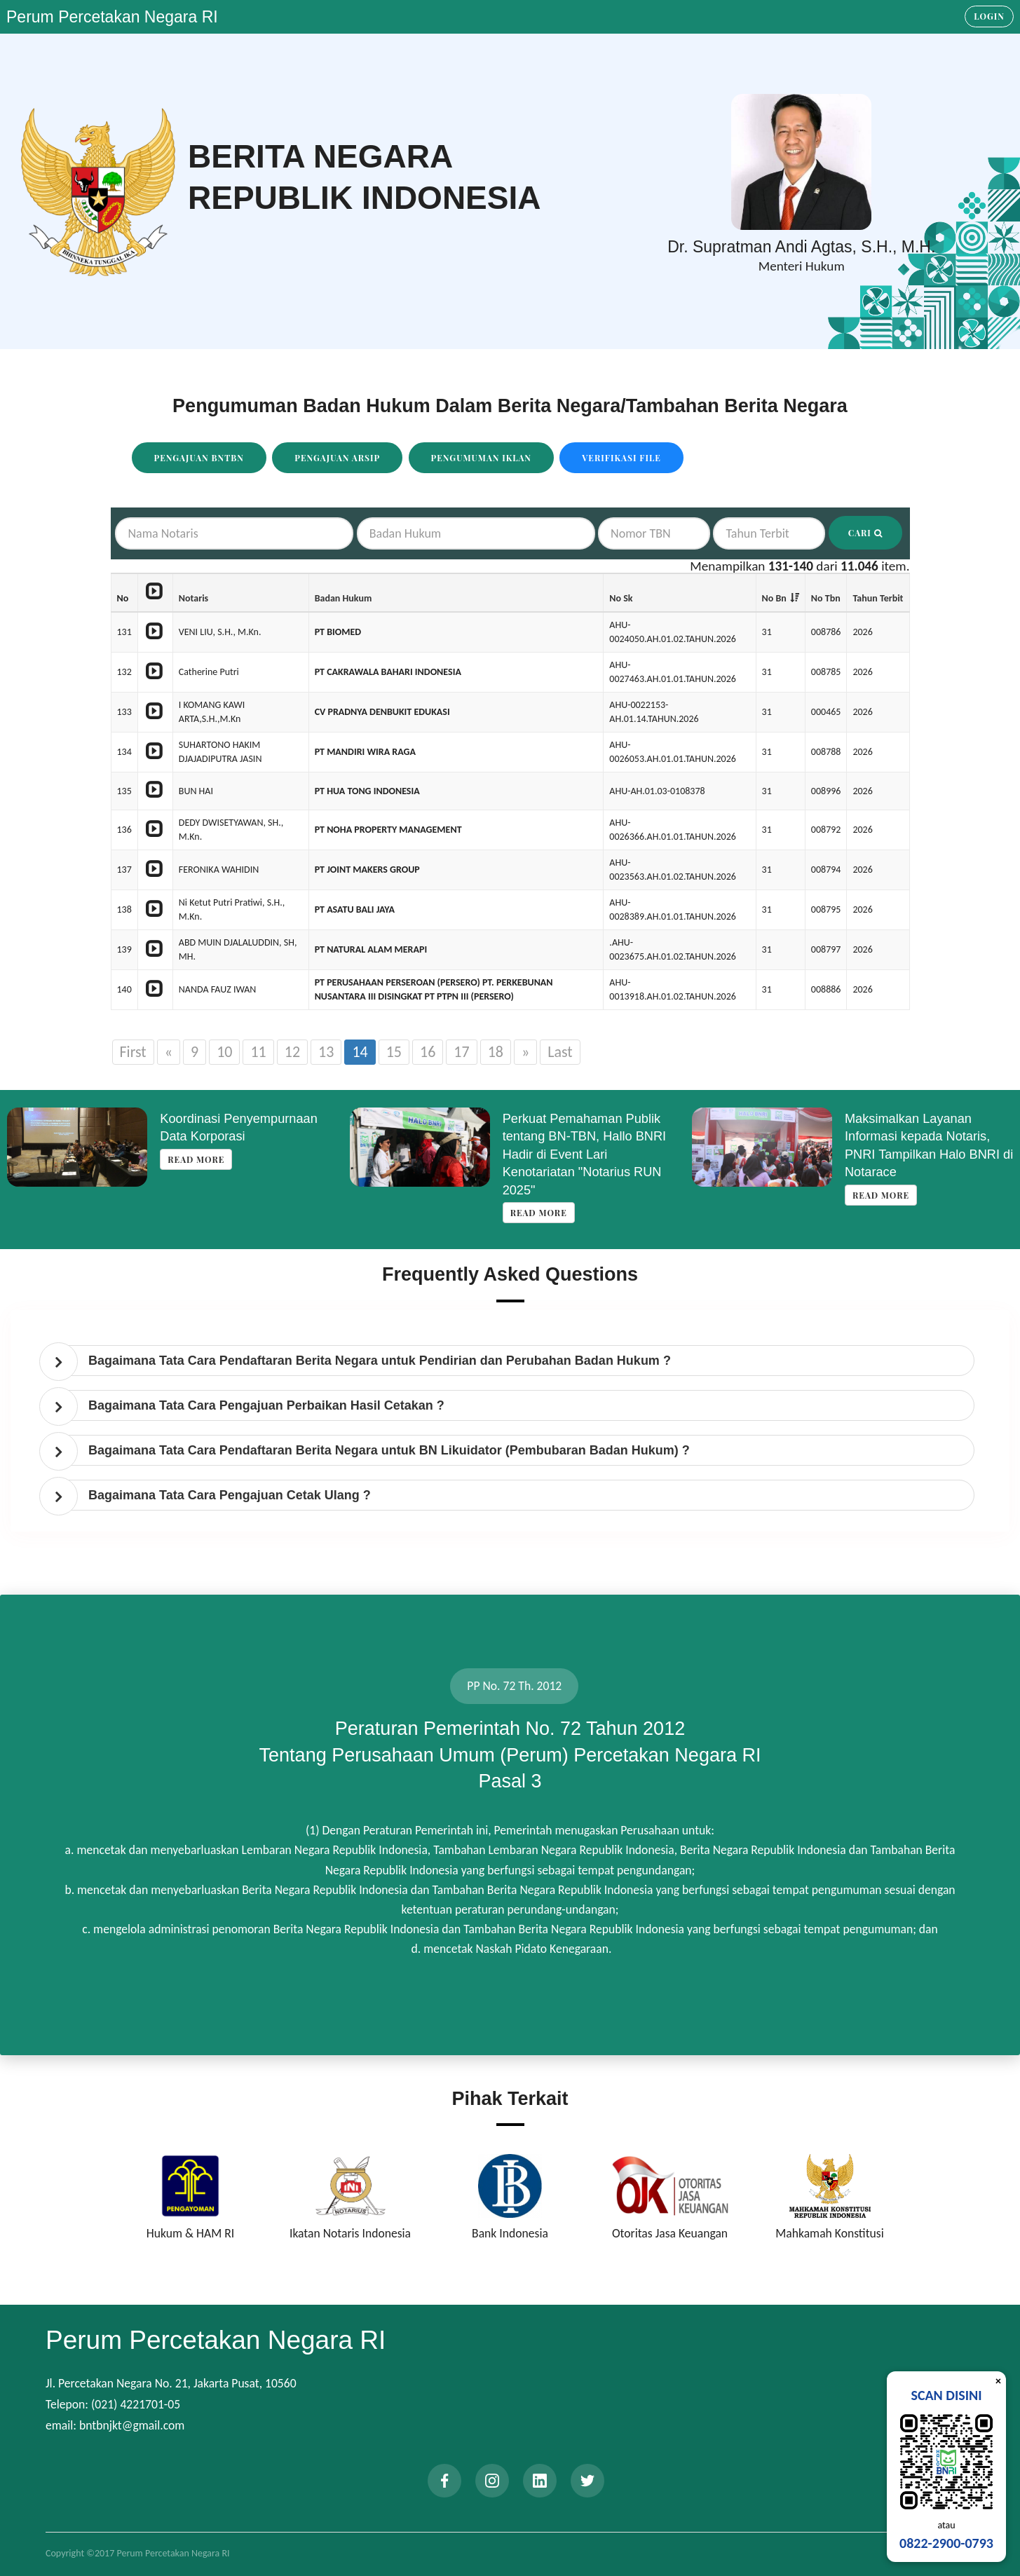  I want to click on 14, so click(359, 1051).